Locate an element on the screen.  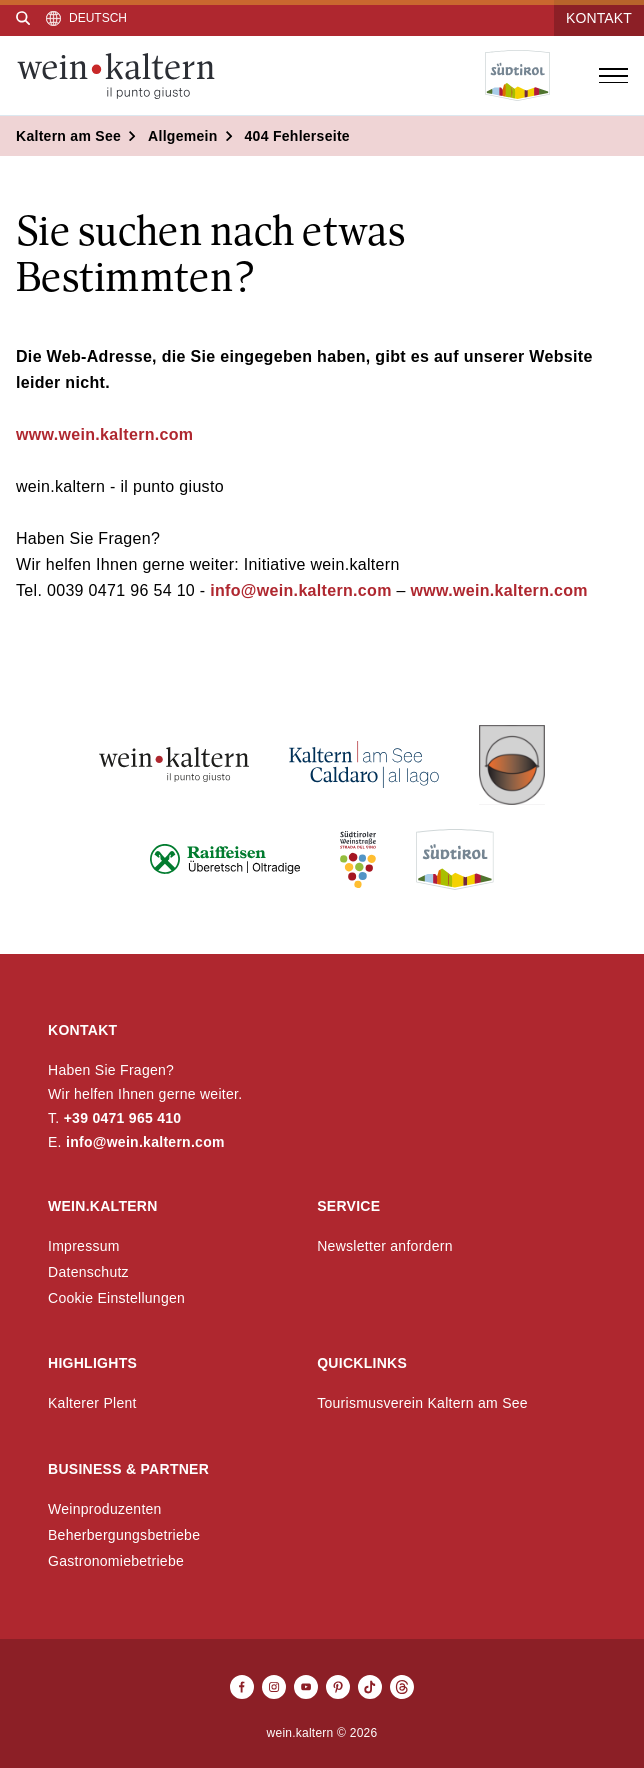
Tourismusverein Kaltern am See is located at coordinates (422, 1403).